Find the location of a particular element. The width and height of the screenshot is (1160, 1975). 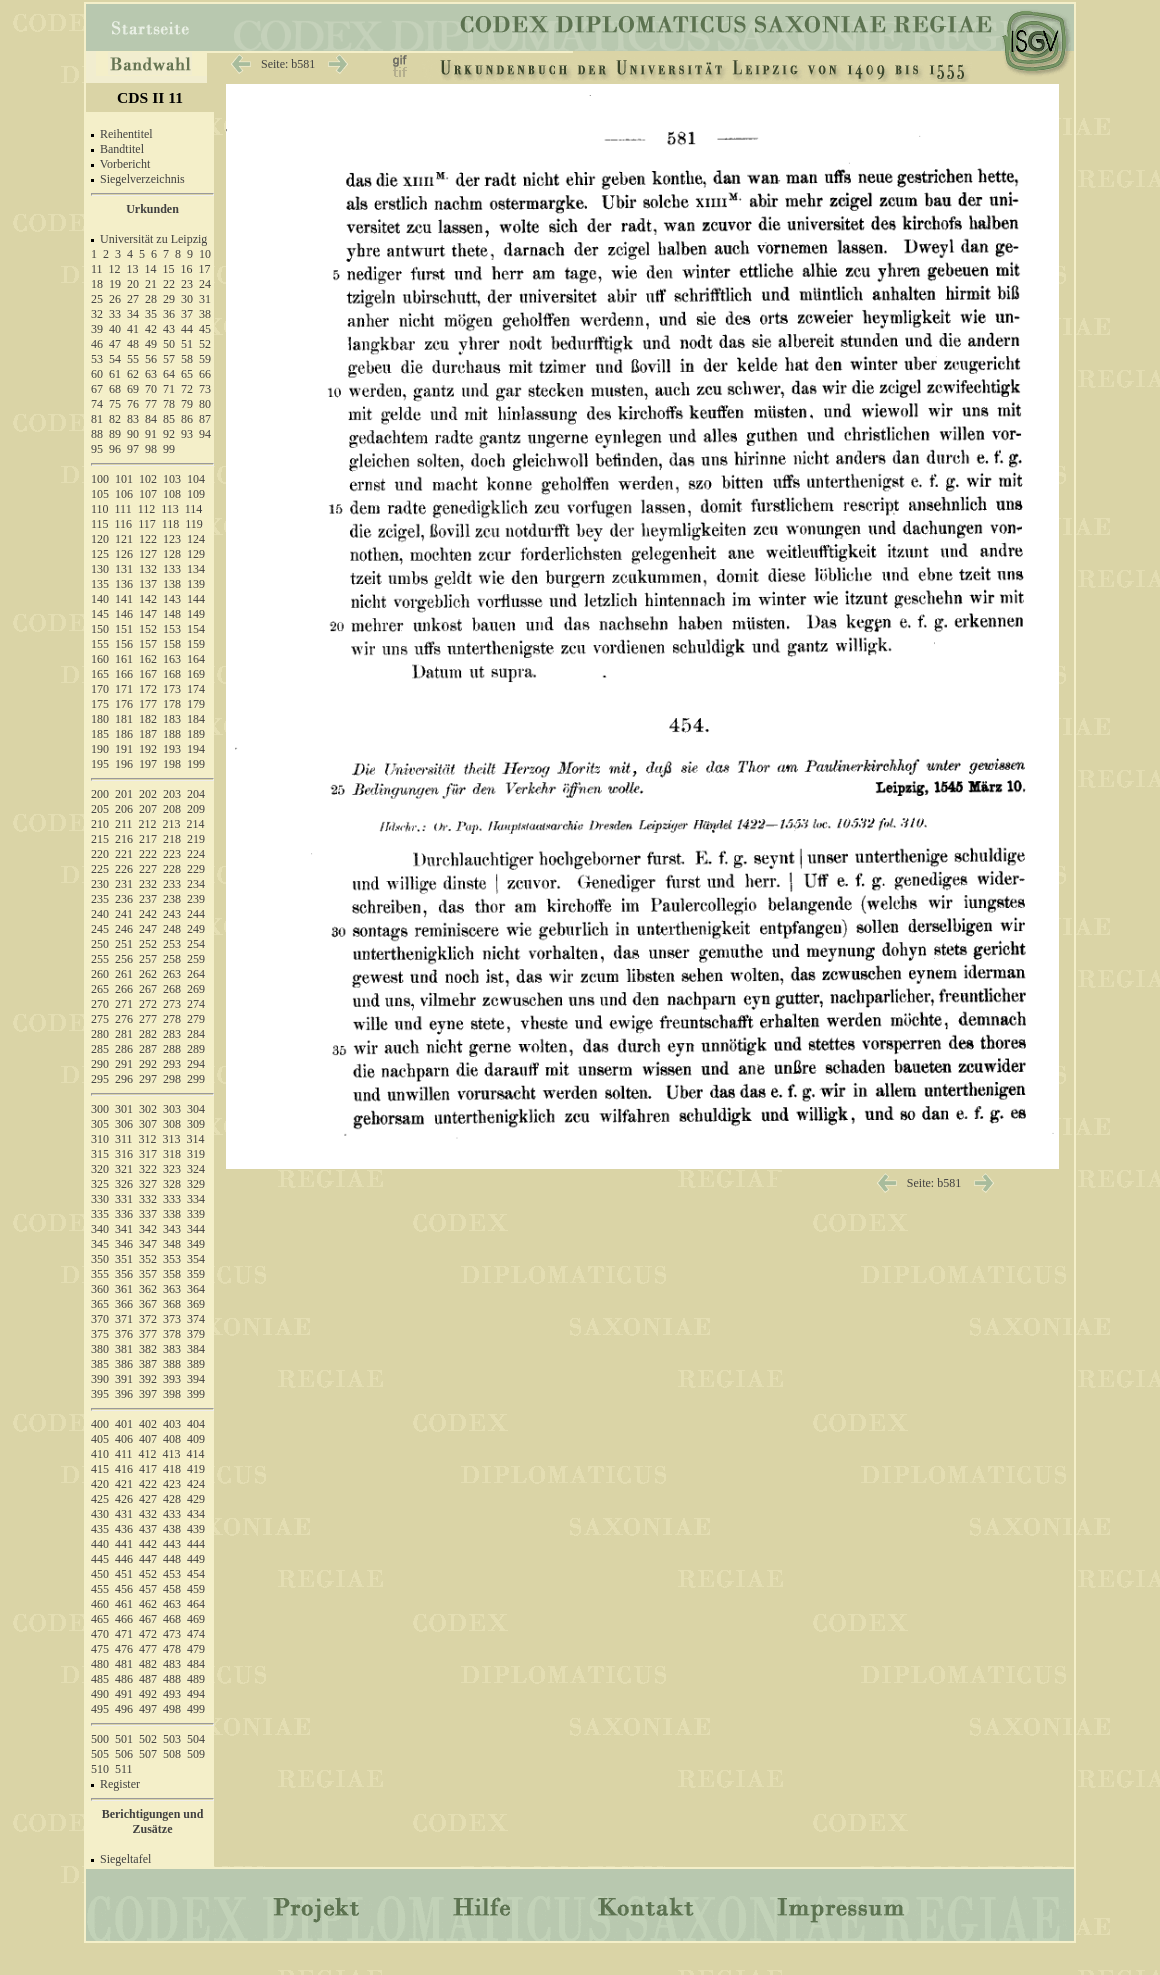

376 is located at coordinates (124, 1334).